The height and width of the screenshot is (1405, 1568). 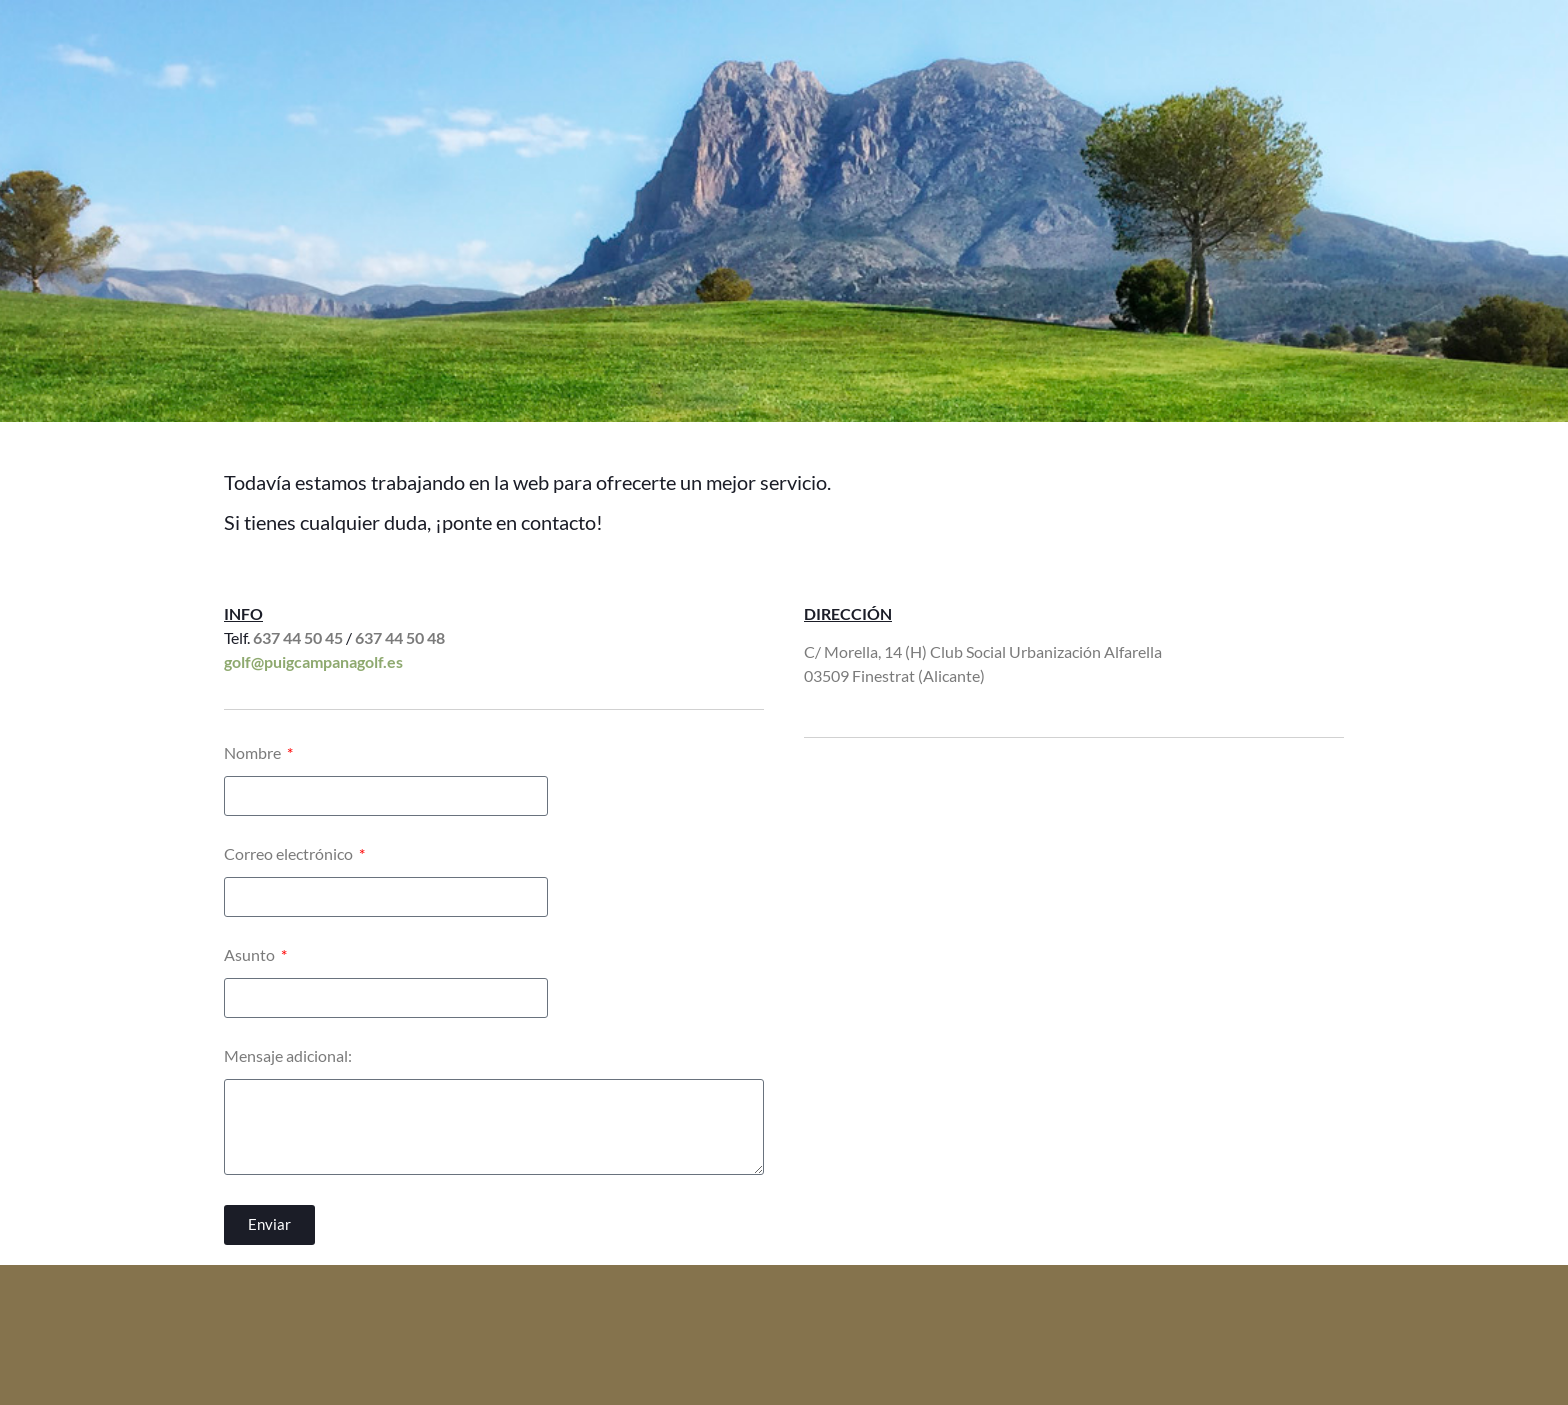 What do you see at coordinates (251, 955) in the screenshot?
I see `Asunto` at bounding box center [251, 955].